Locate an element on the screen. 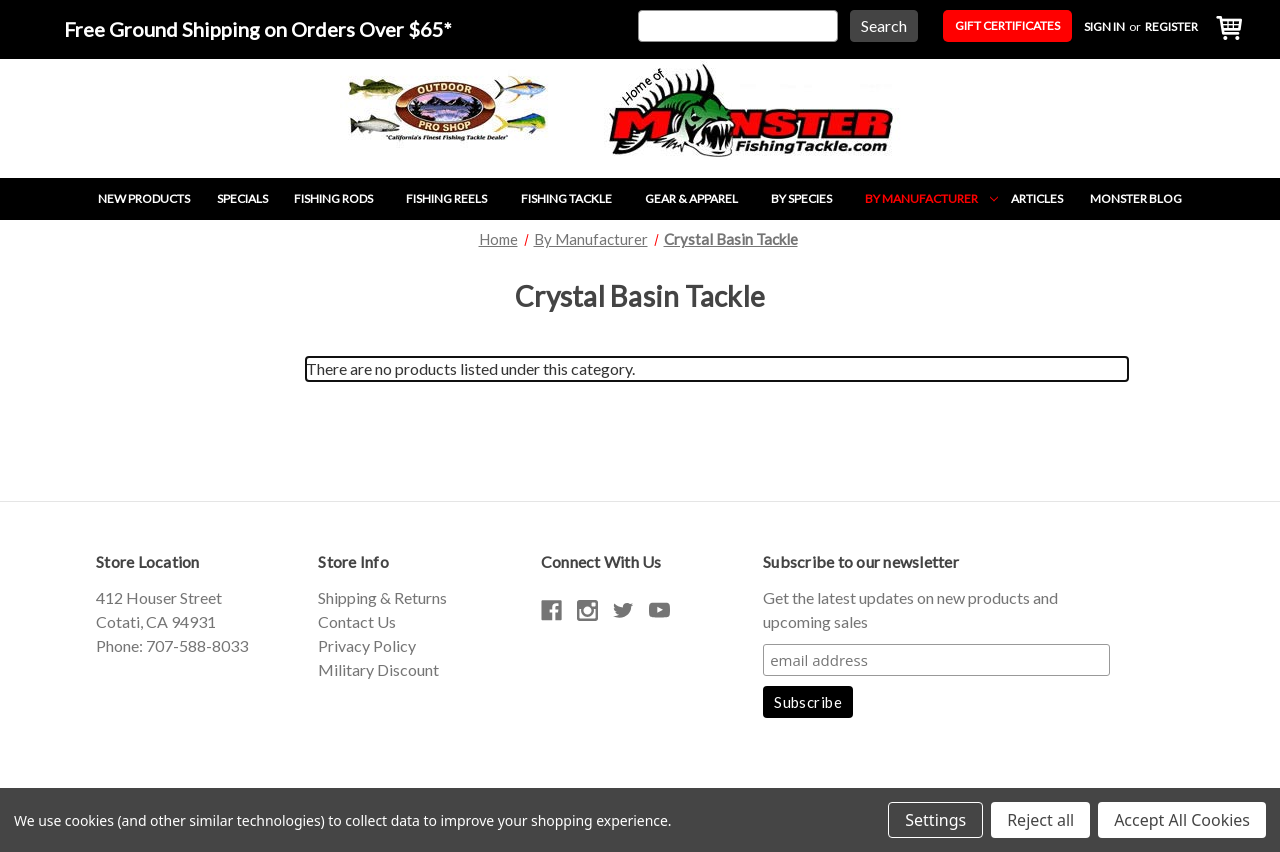 The width and height of the screenshot is (1280, 852). Monster Blog is located at coordinates (1136, 198).